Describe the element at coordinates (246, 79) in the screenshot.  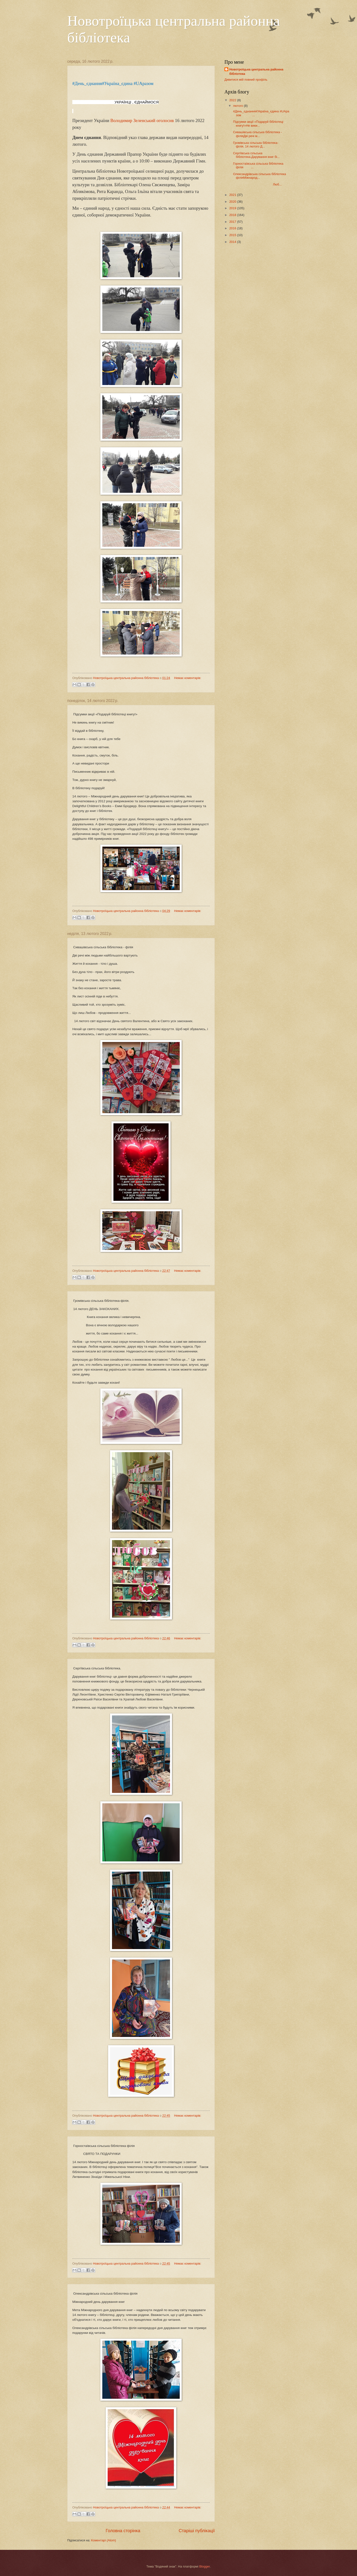
I see `Дивитися мій повний профіль` at that location.